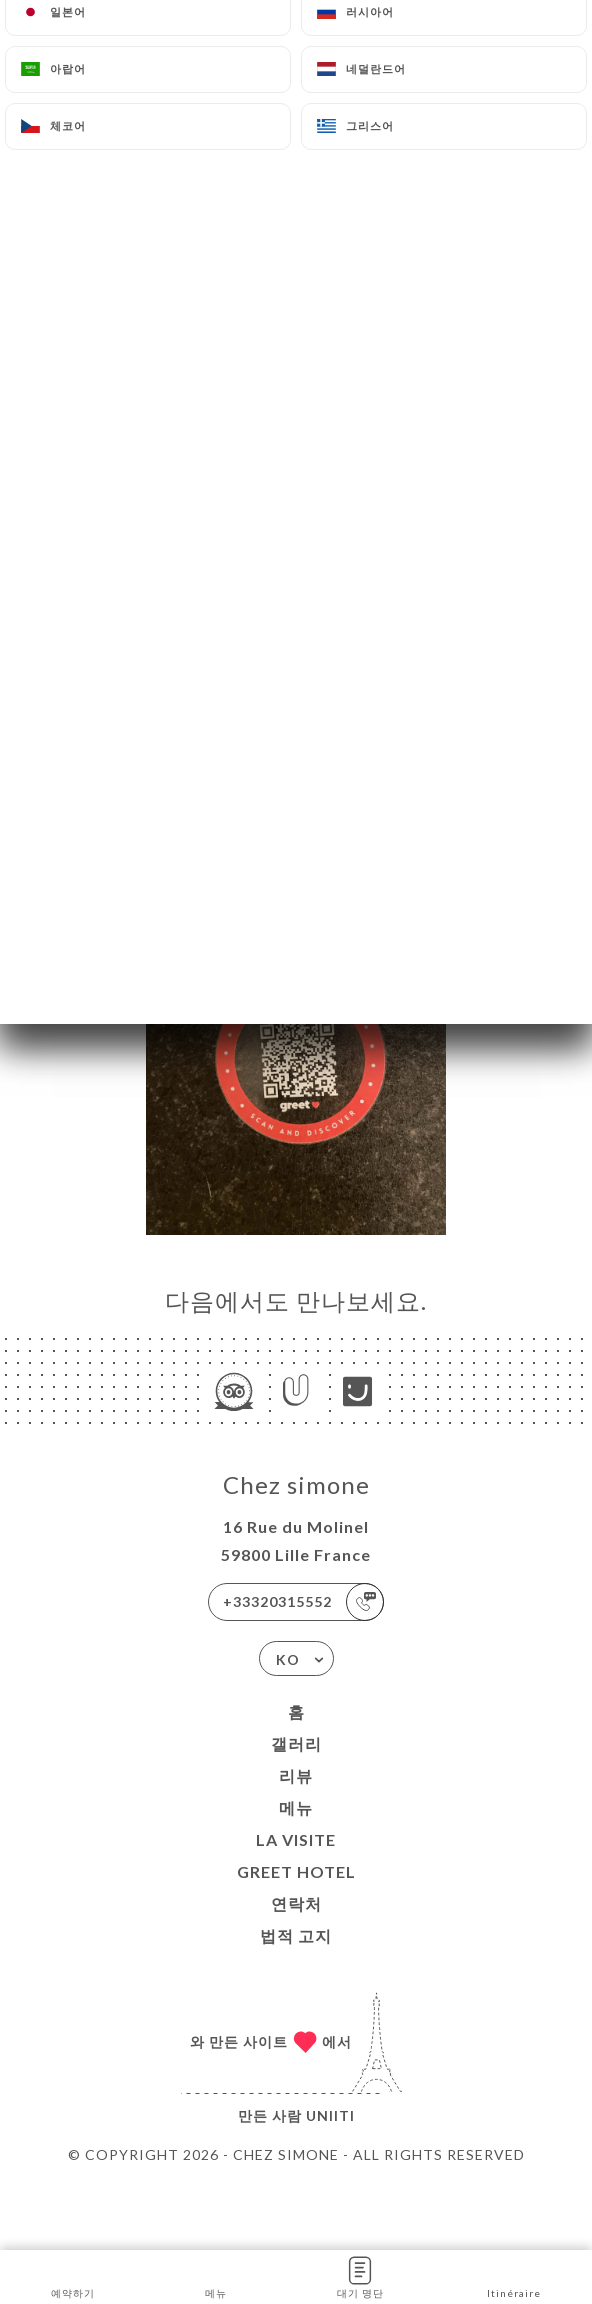  I want to click on 리뷰, so click(296, 1775).